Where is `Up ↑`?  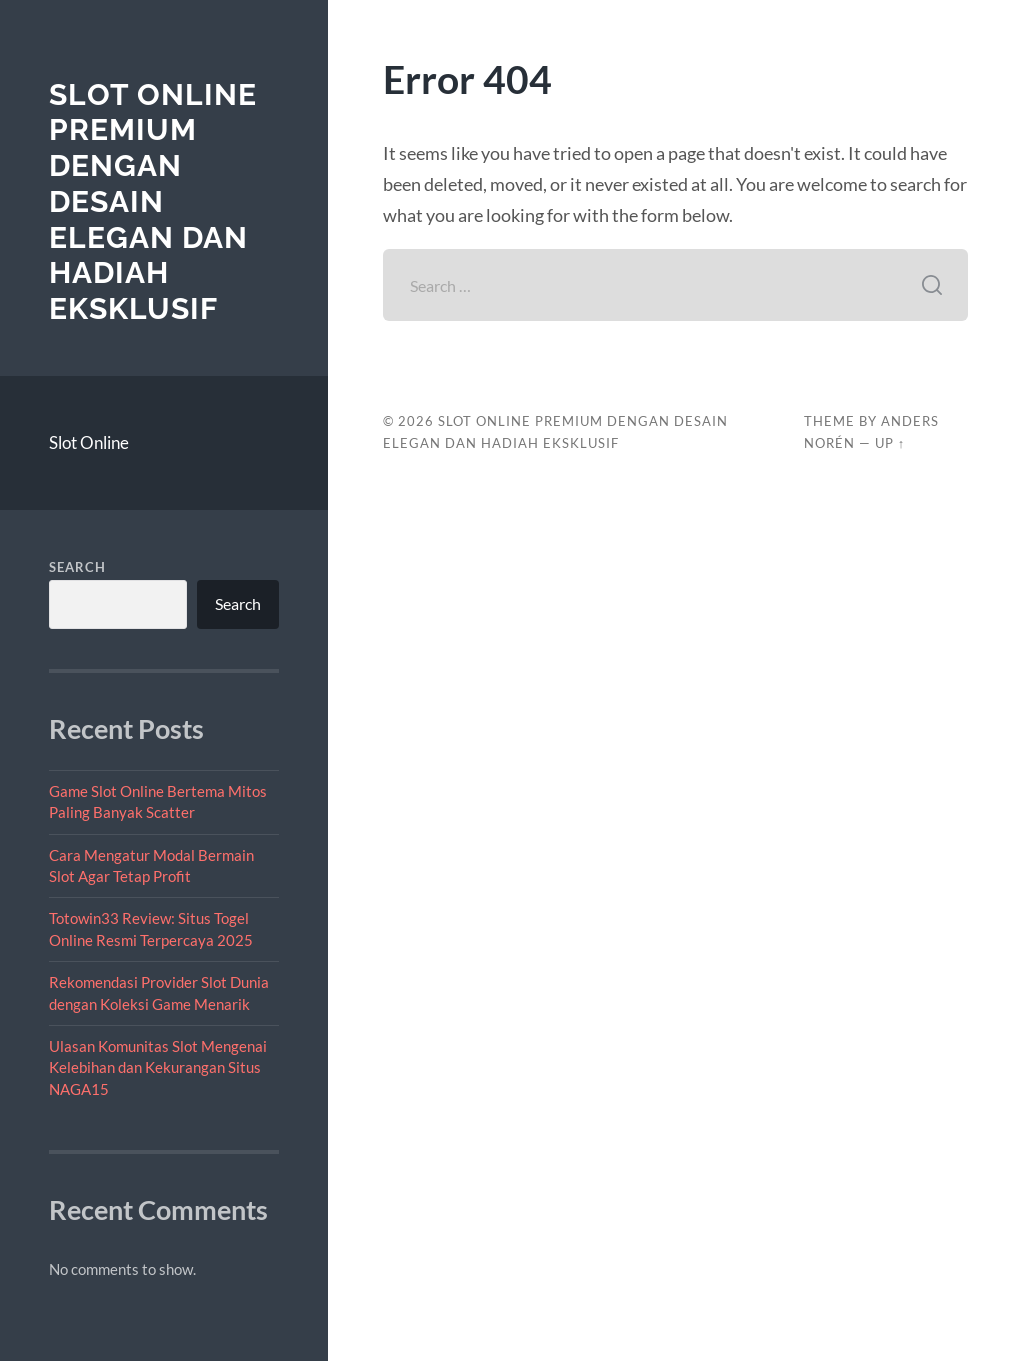 Up ↑ is located at coordinates (890, 443).